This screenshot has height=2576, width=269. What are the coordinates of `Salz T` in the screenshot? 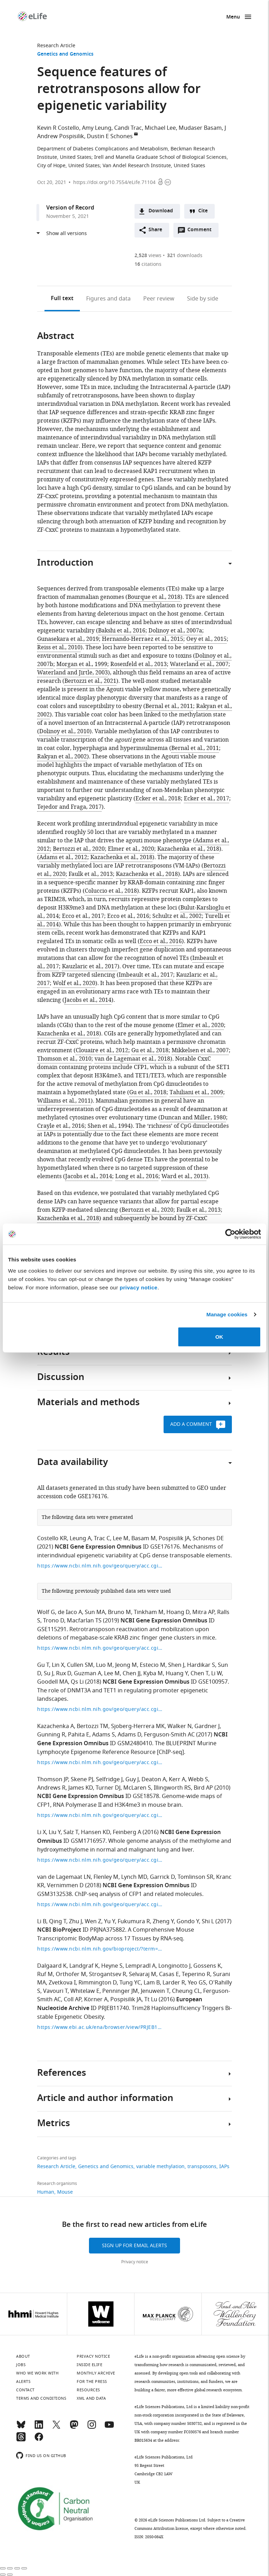 It's located at (70, 1832).